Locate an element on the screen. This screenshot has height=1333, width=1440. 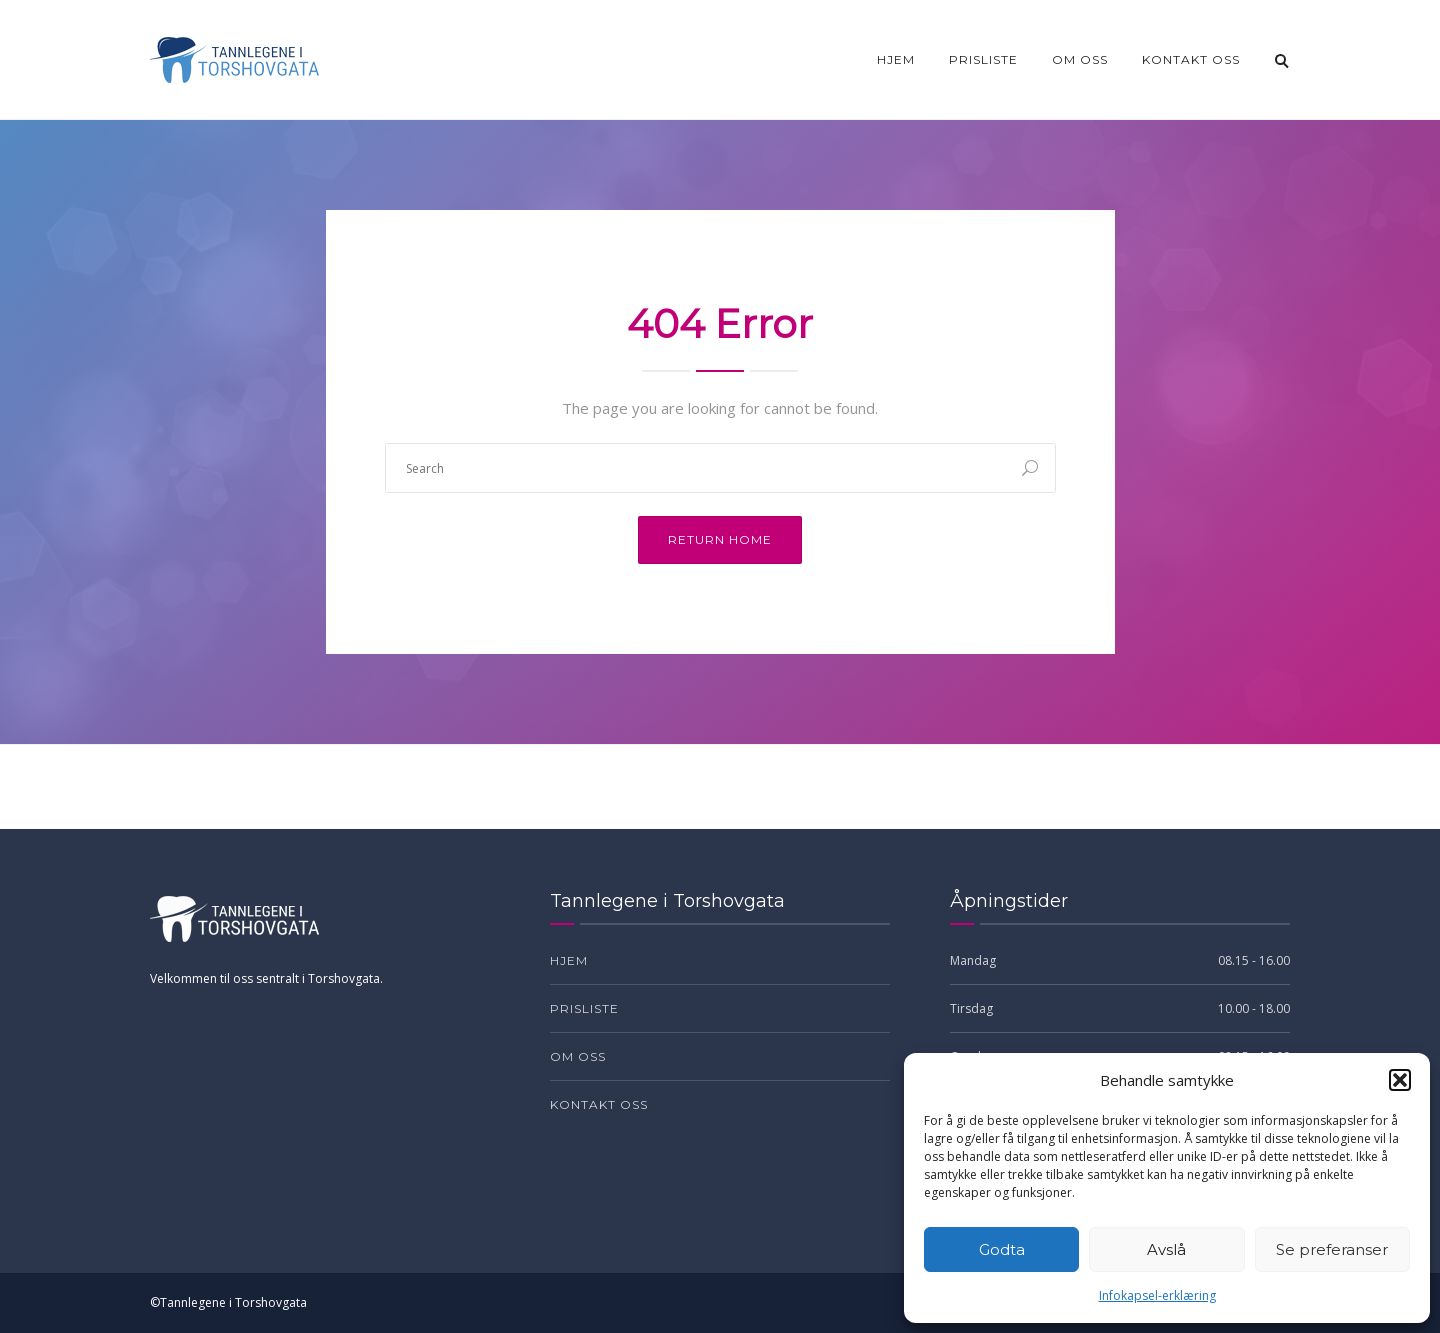
Avslå is located at coordinates (1166, 1249).